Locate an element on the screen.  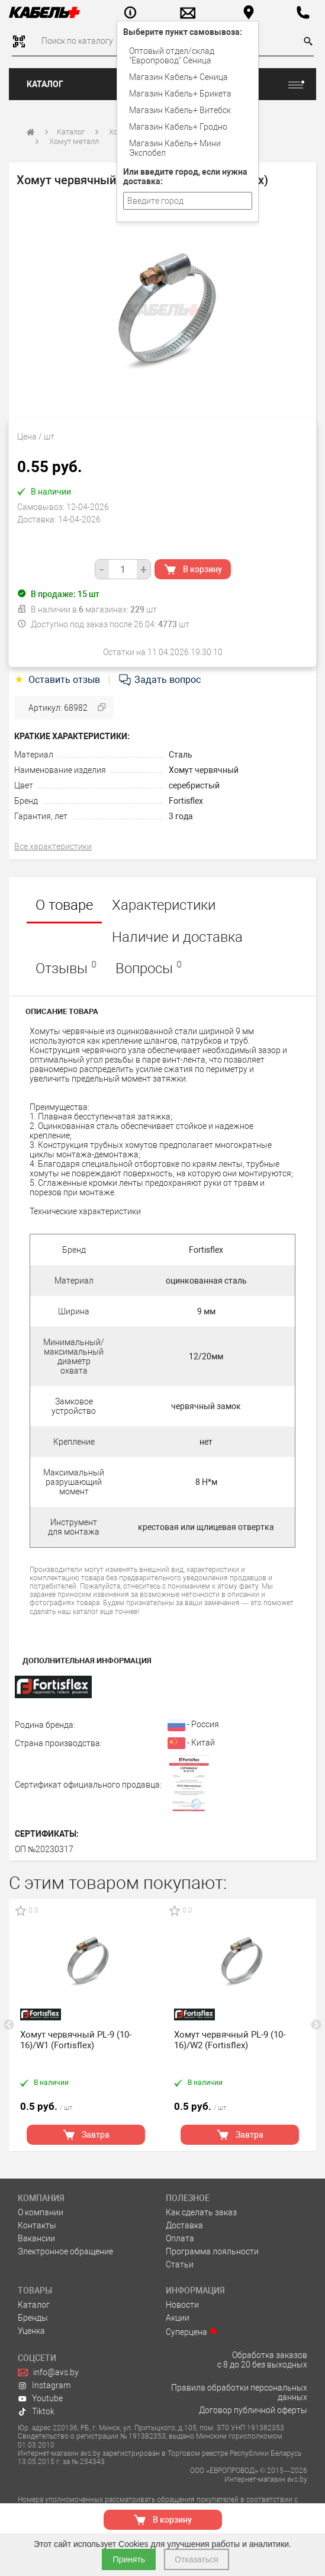
Договор публичной оферты is located at coordinates (253, 2410).